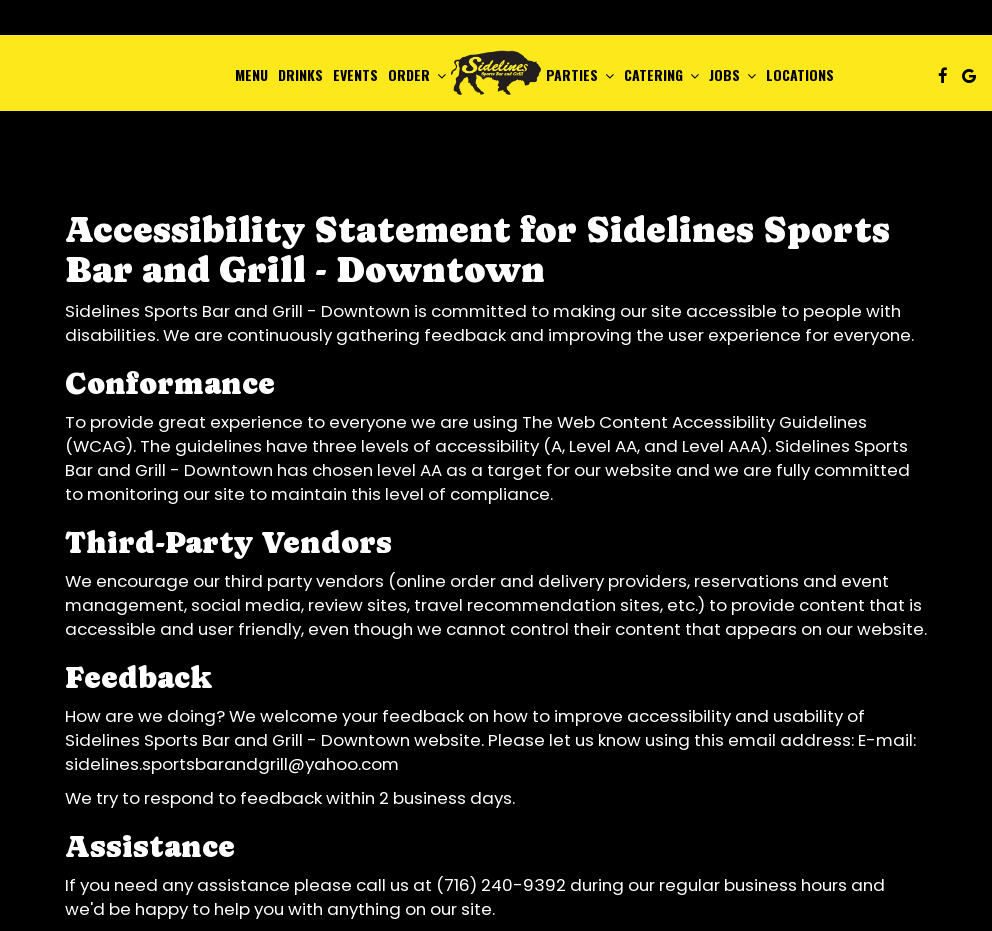 This screenshot has width=992, height=931. What do you see at coordinates (732, 75) in the screenshot?
I see `Jobs [button]` at bounding box center [732, 75].